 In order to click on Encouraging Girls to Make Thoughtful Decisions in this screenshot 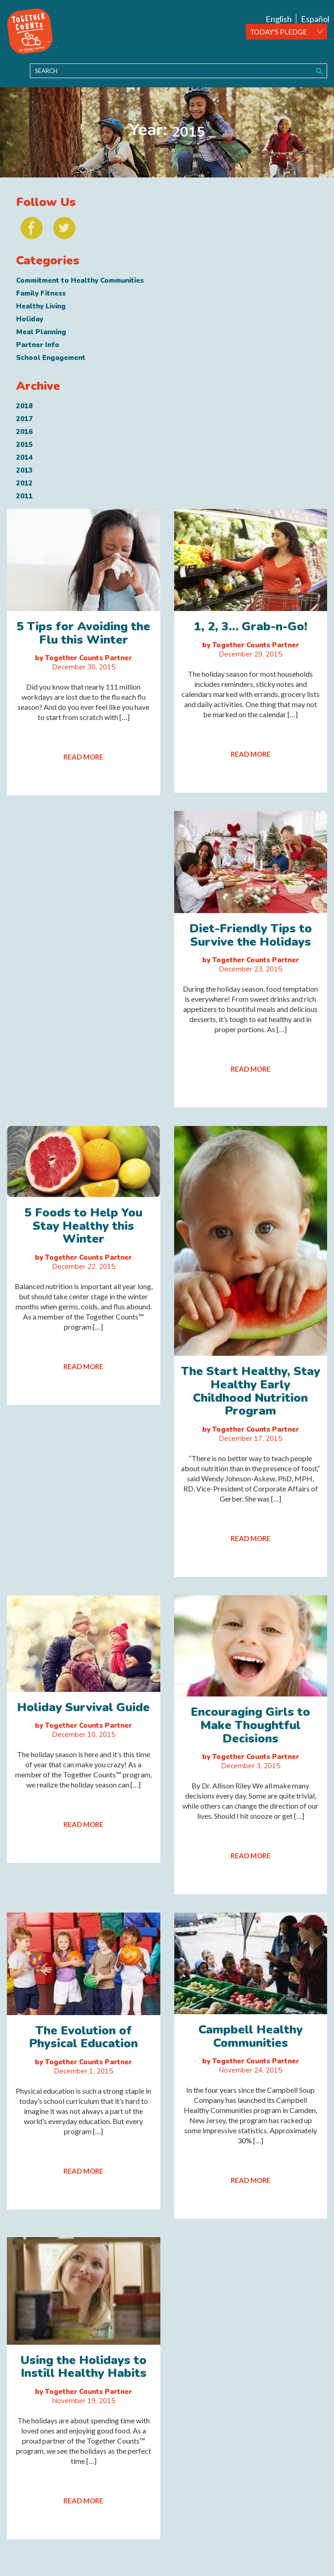, I will do `click(250, 1725)`.